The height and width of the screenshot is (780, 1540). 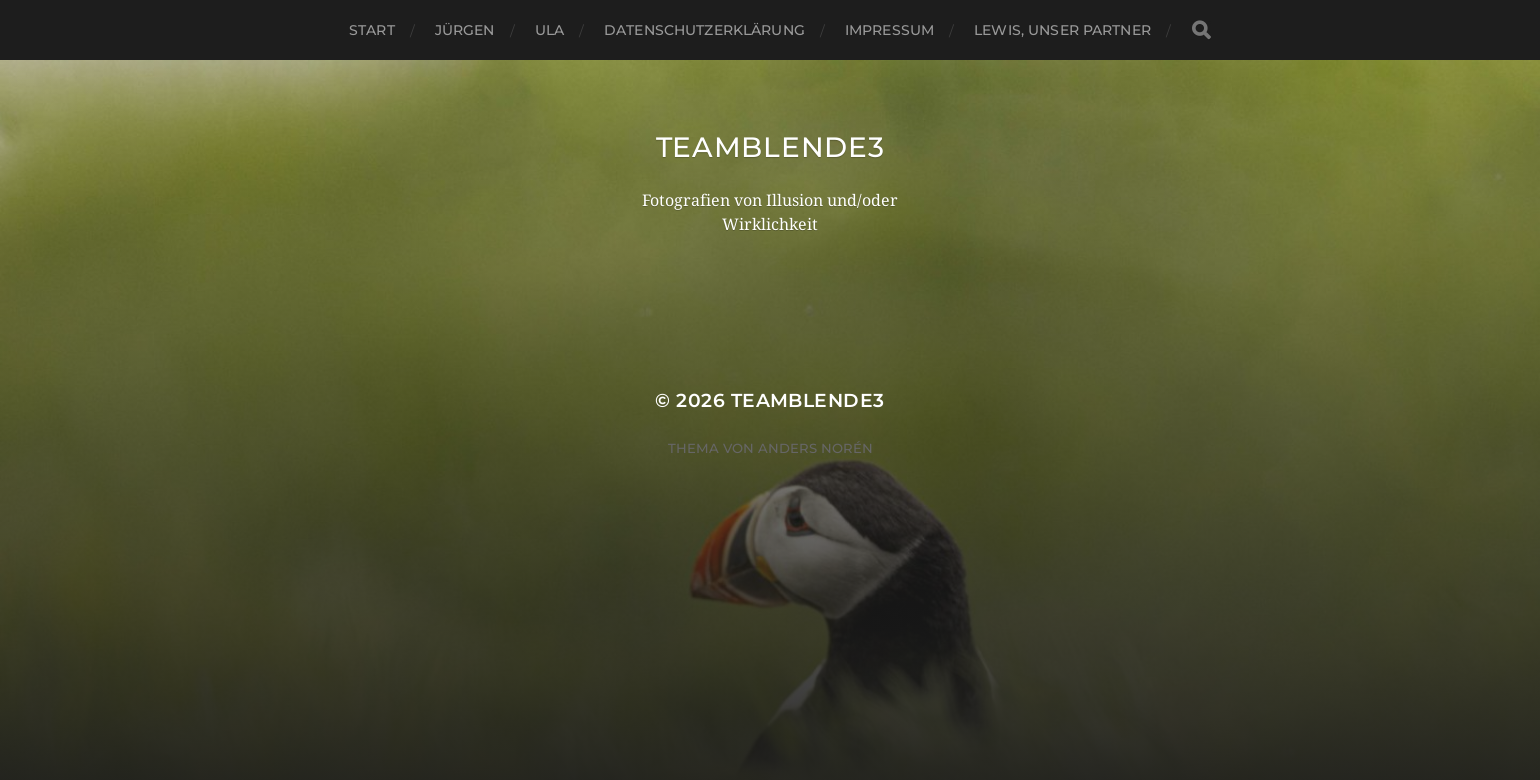 I want to click on Jürgen, so click(x=465, y=30).